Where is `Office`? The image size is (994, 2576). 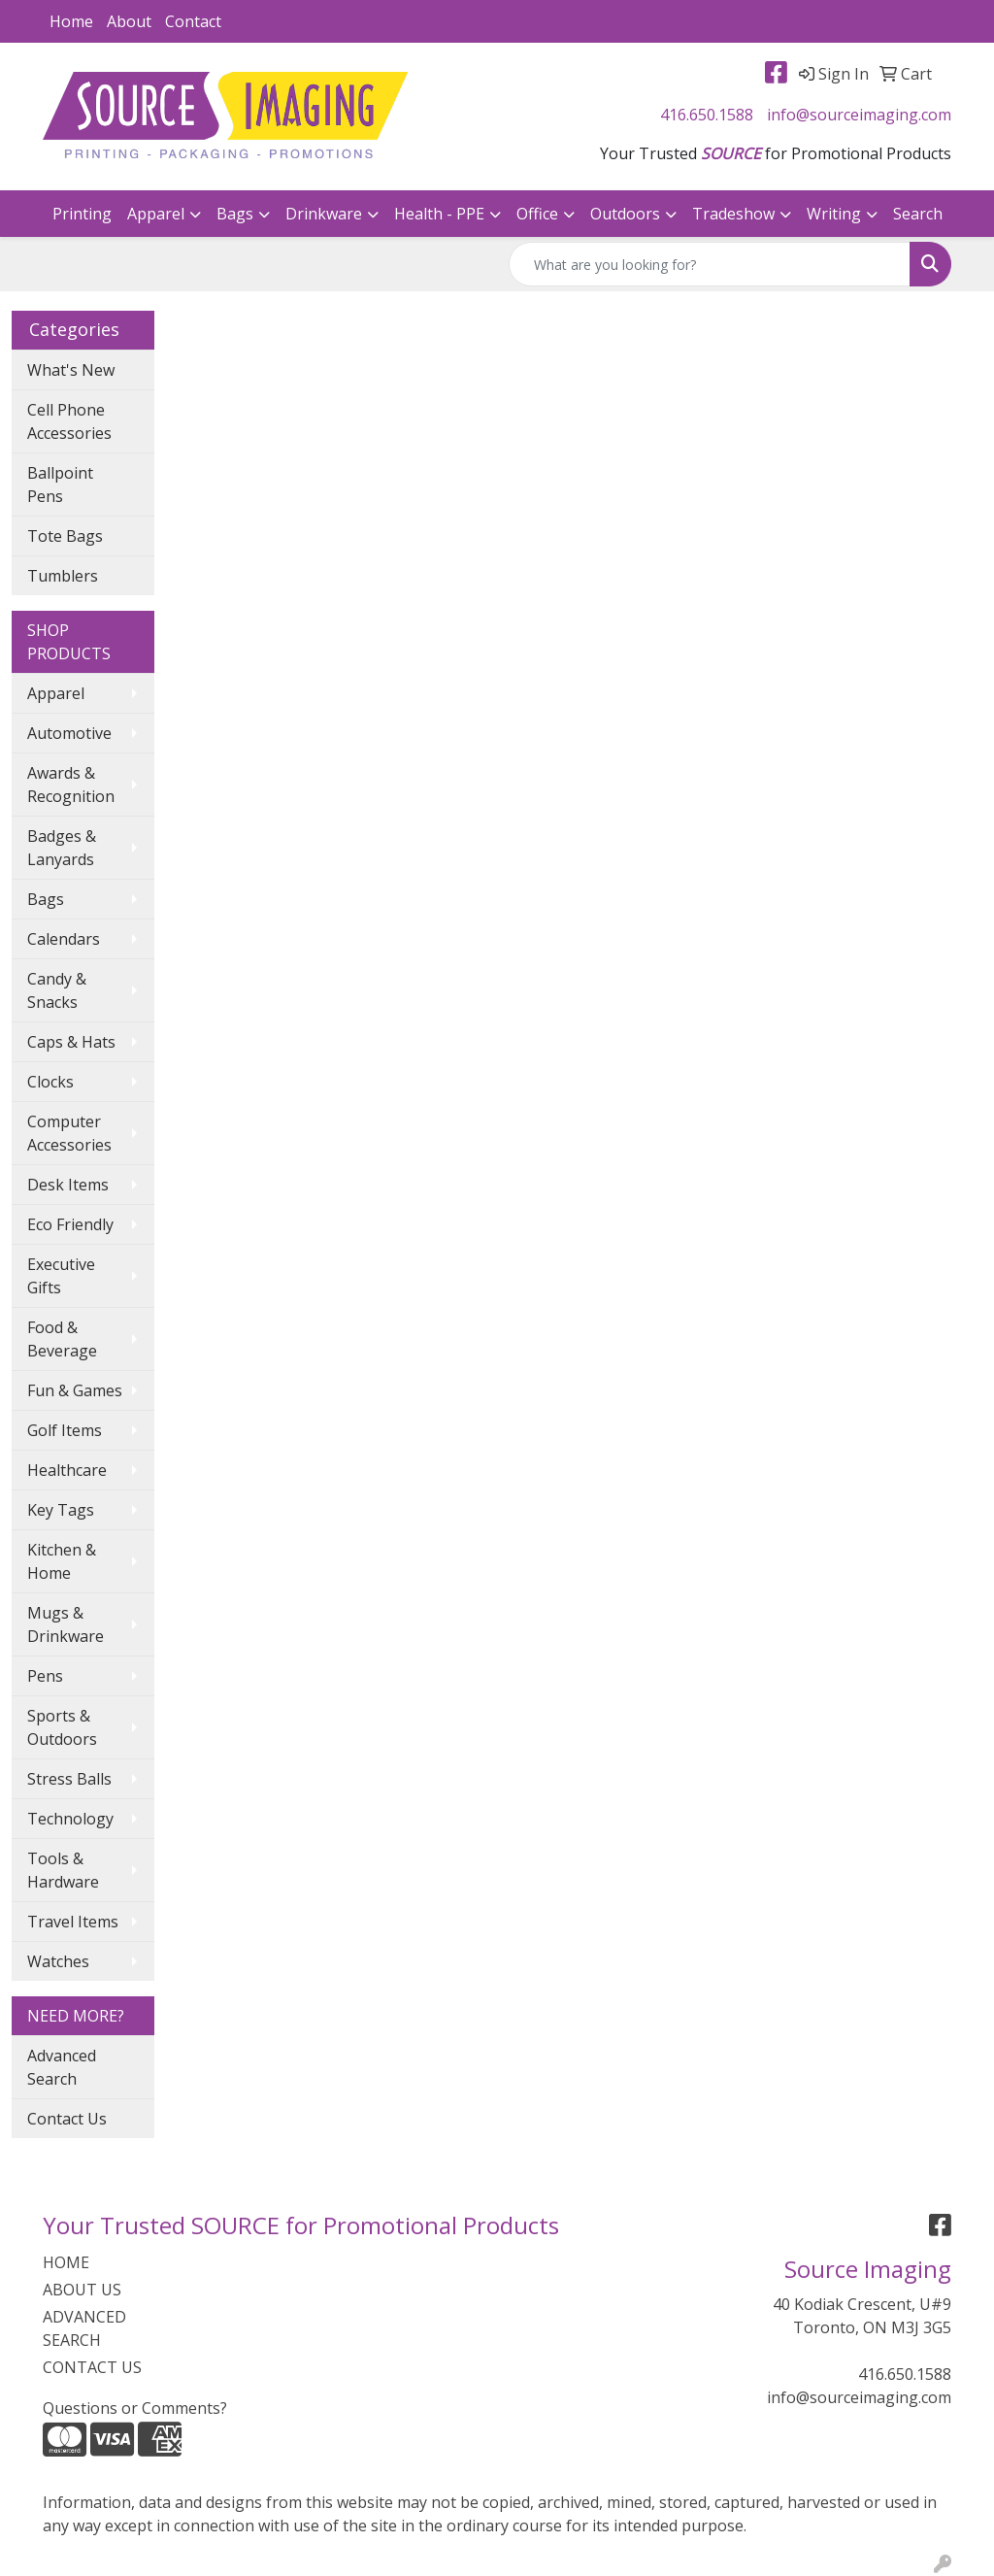 Office is located at coordinates (537, 213).